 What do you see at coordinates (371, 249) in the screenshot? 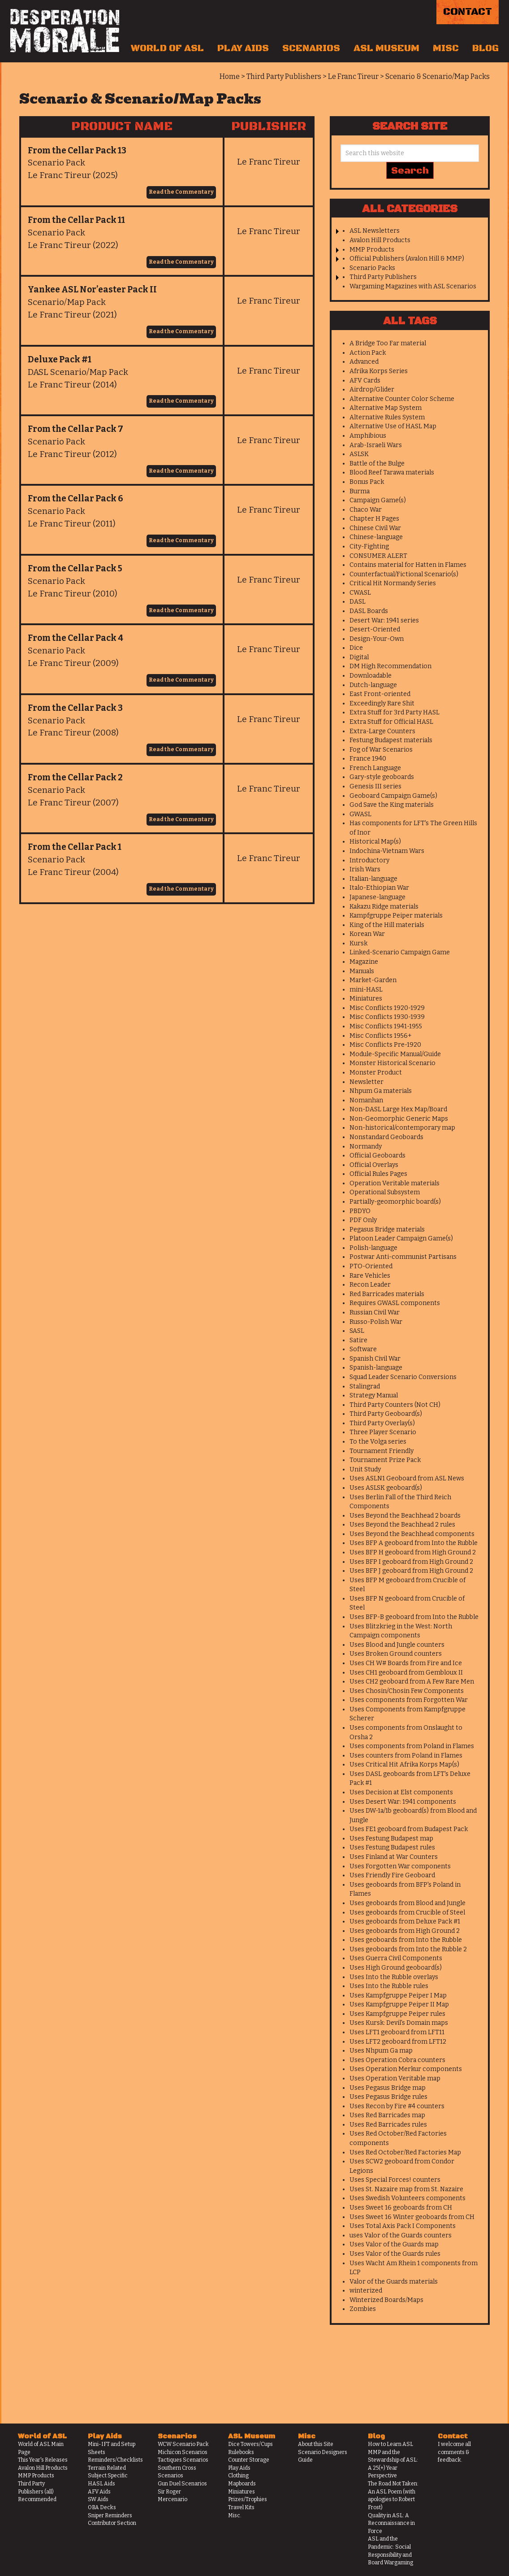
I see `MMP Products` at bounding box center [371, 249].